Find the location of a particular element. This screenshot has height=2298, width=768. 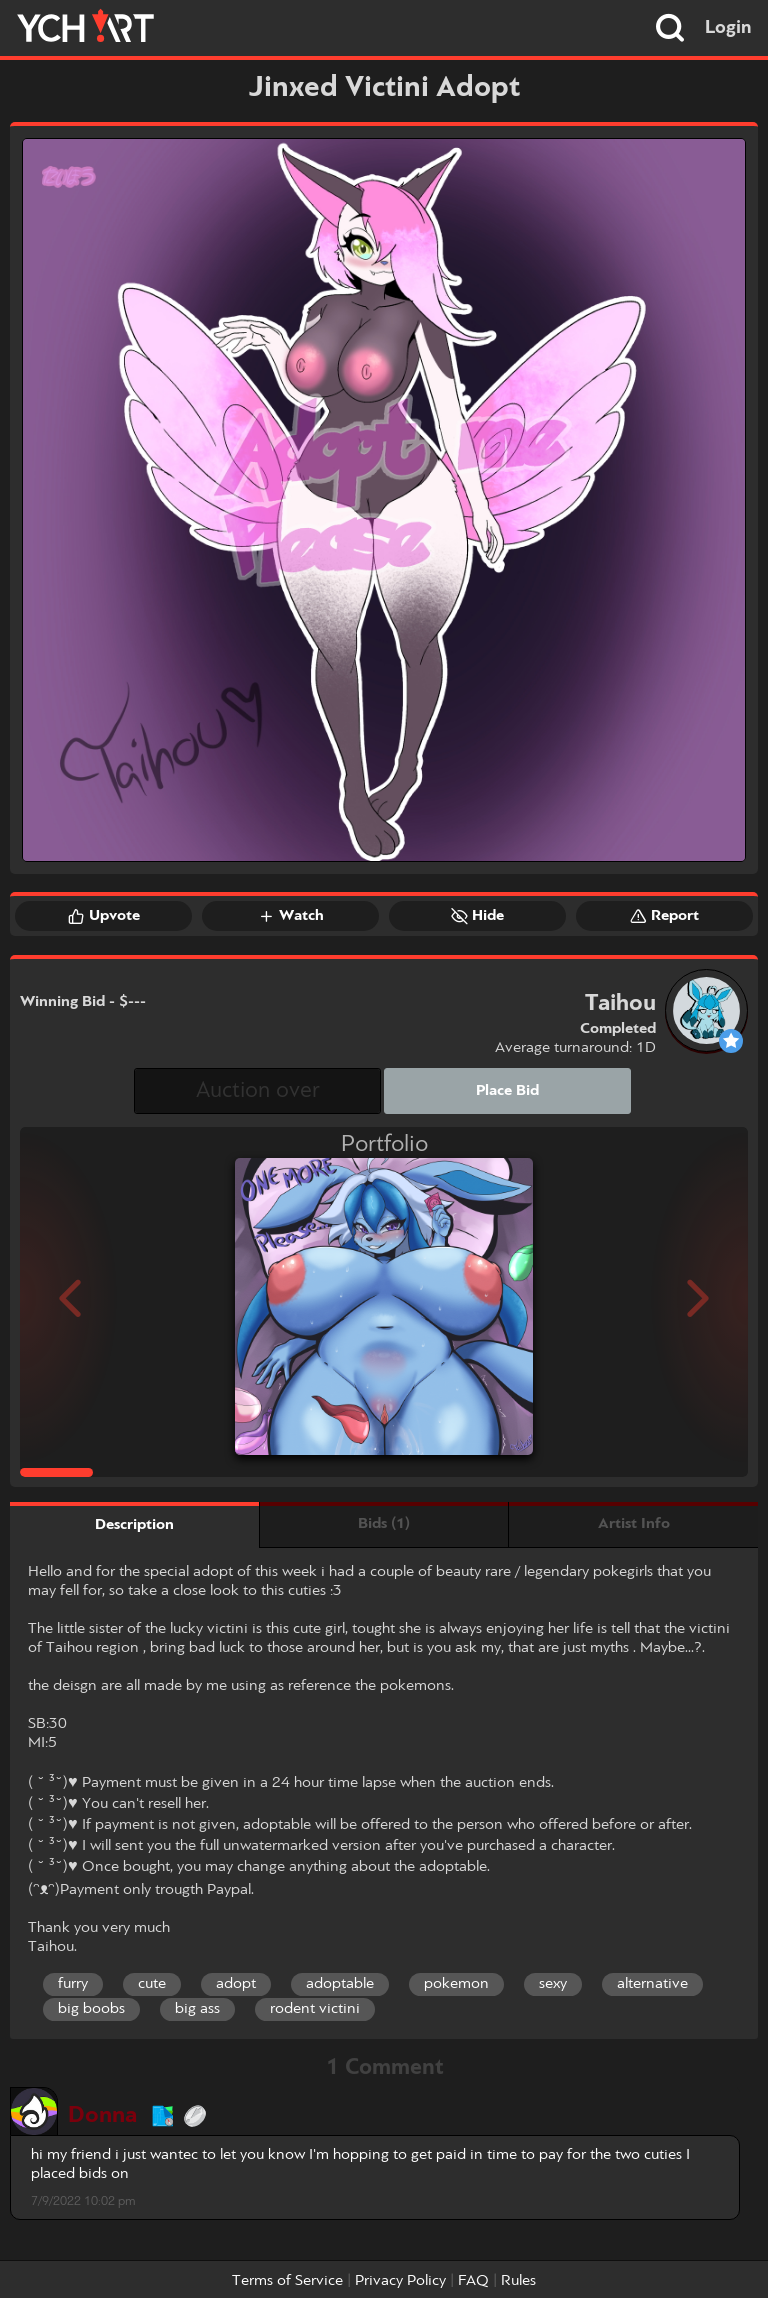

pokemon is located at coordinates (456, 1984).